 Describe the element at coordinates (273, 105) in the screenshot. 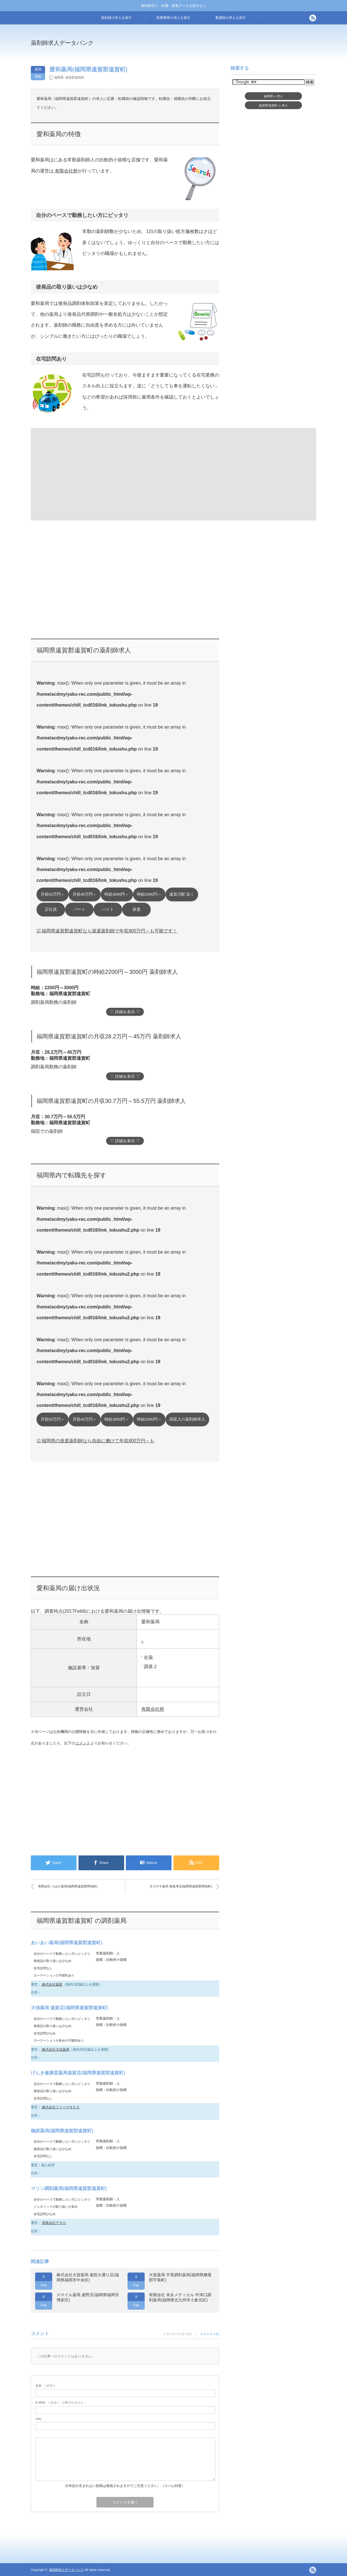

I see `遠賀郡遠賀町求人` at that location.